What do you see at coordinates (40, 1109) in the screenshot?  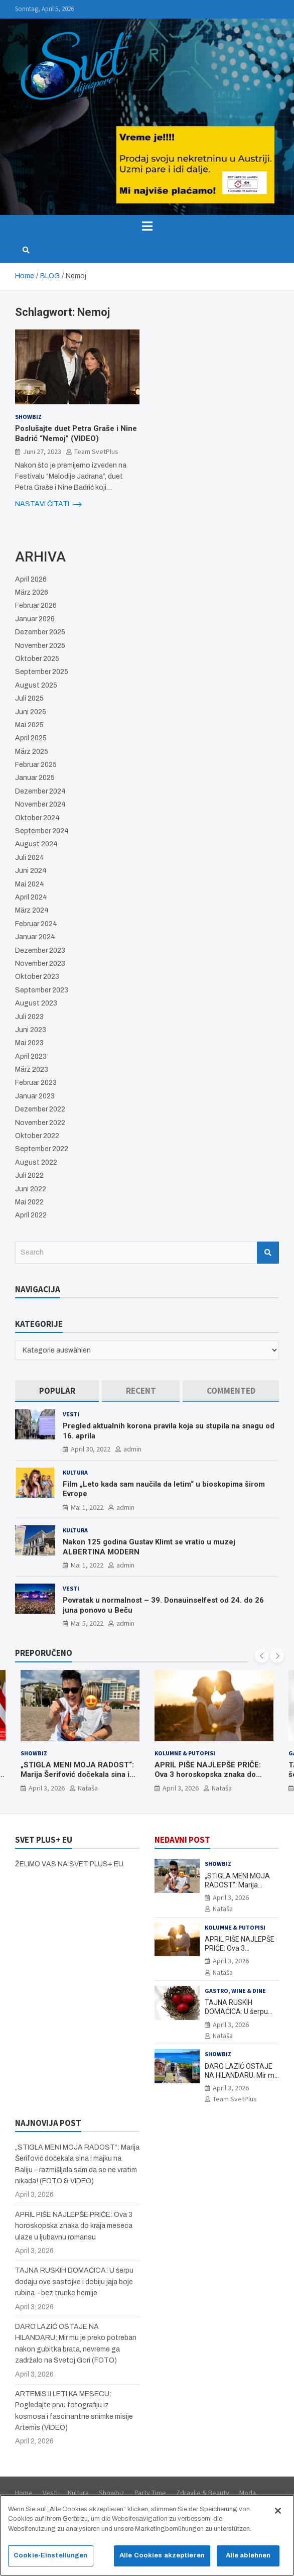 I see `Dezember 2022` at bounding box center [40, 1109].